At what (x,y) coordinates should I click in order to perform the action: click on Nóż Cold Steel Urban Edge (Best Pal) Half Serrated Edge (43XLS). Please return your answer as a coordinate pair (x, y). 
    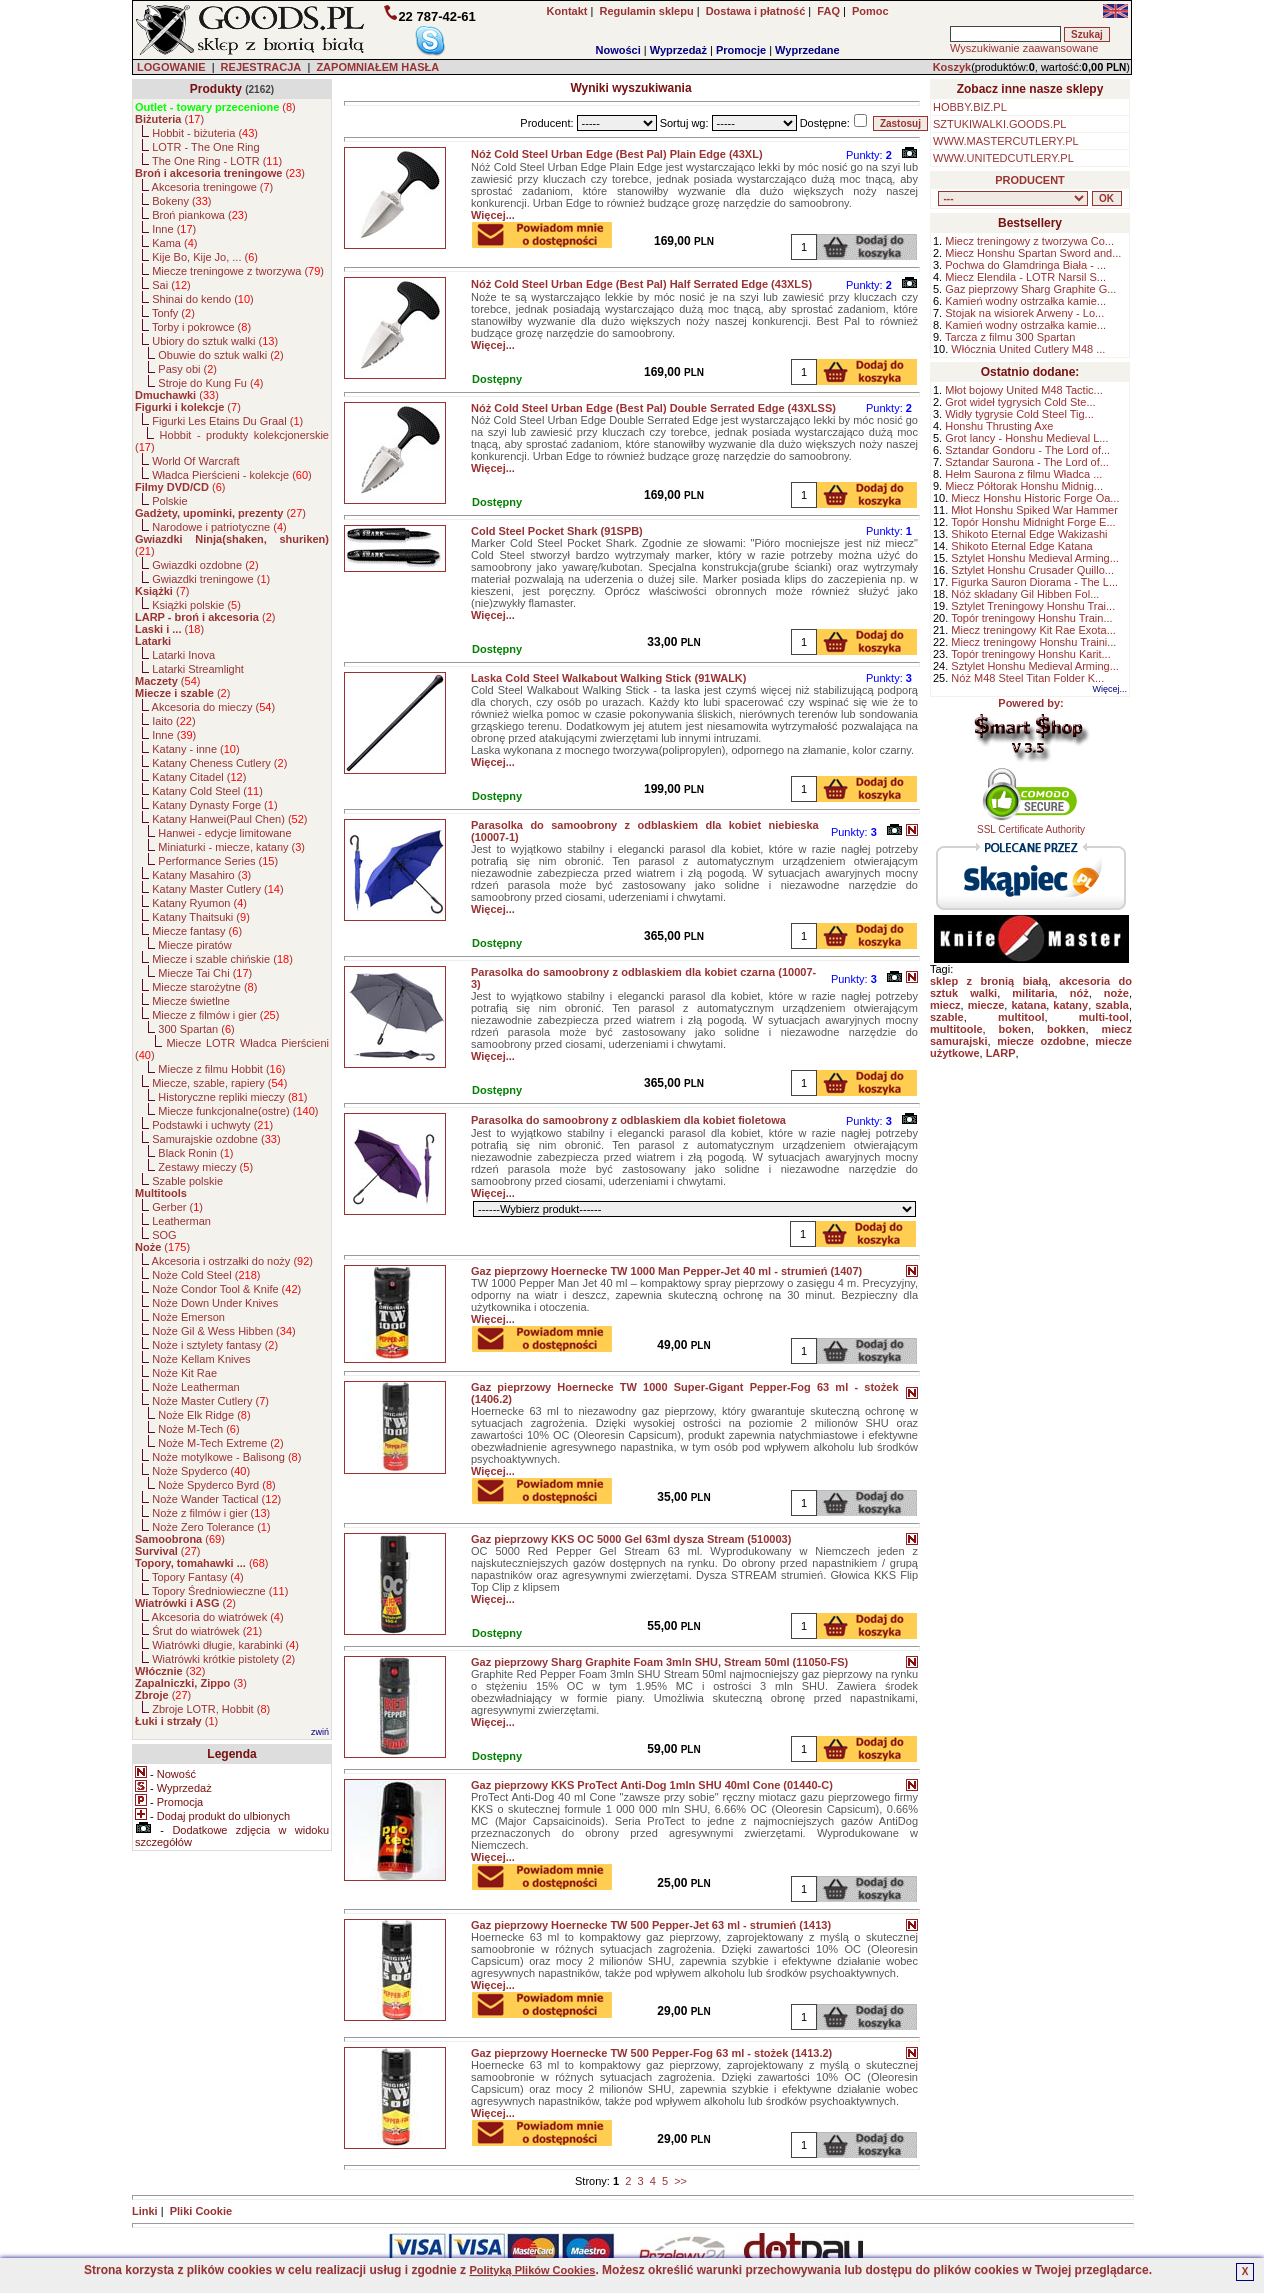
    Looking at the image, I should click on (641, 284).